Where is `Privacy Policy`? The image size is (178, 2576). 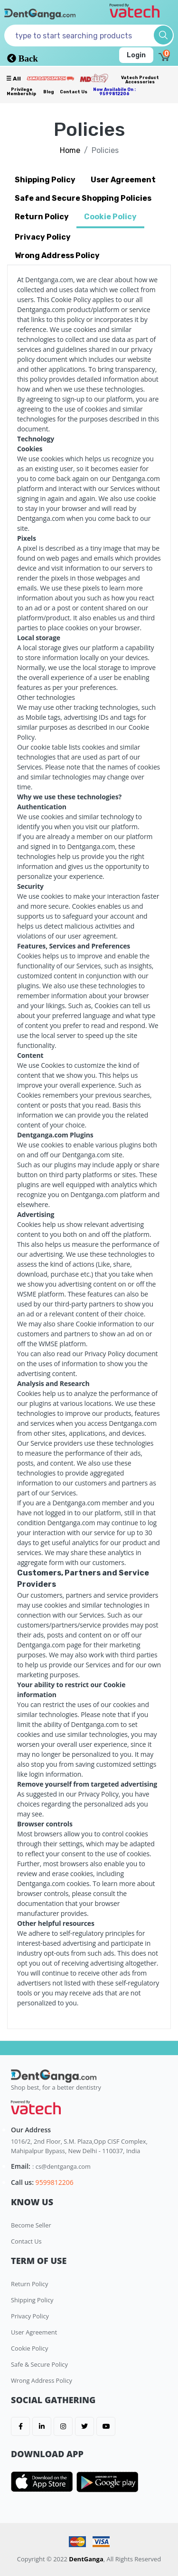 Privacy Policy is located at coordinates (30, 2316).